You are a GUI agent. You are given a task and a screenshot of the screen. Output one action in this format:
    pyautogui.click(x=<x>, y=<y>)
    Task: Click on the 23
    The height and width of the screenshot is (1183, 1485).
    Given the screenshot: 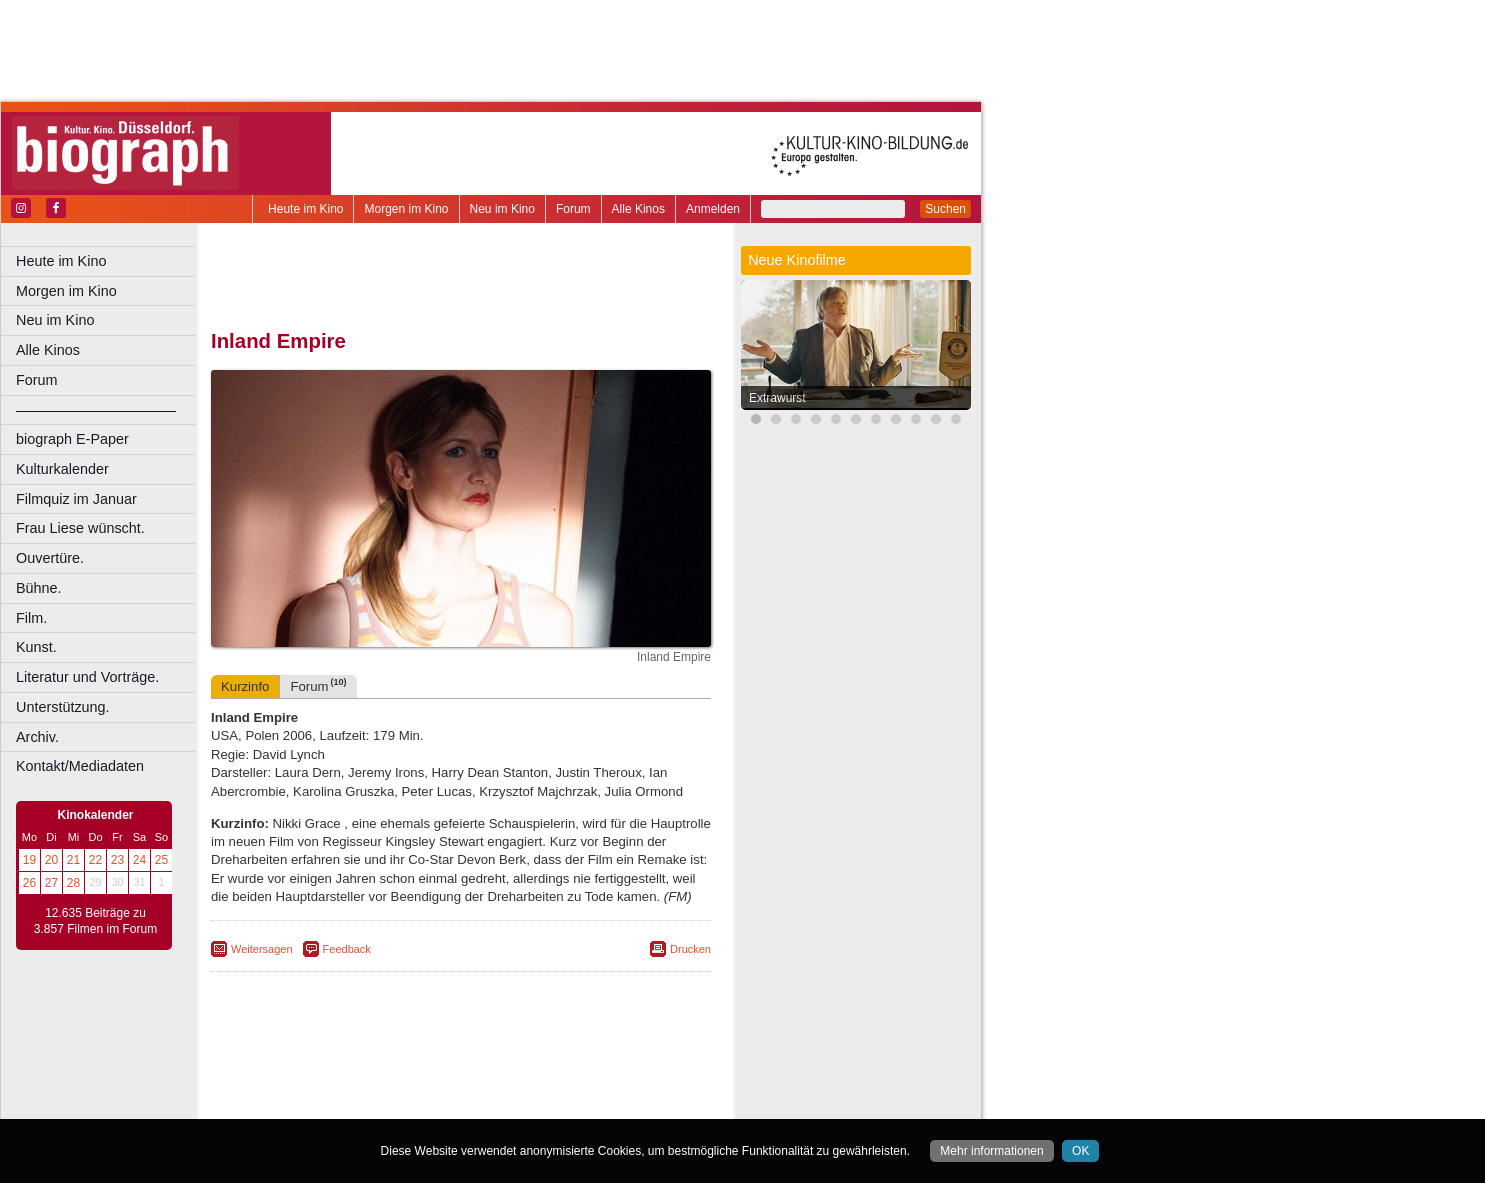 What is the action you would take?
    pyautogui.click(x=117, y=860)
    